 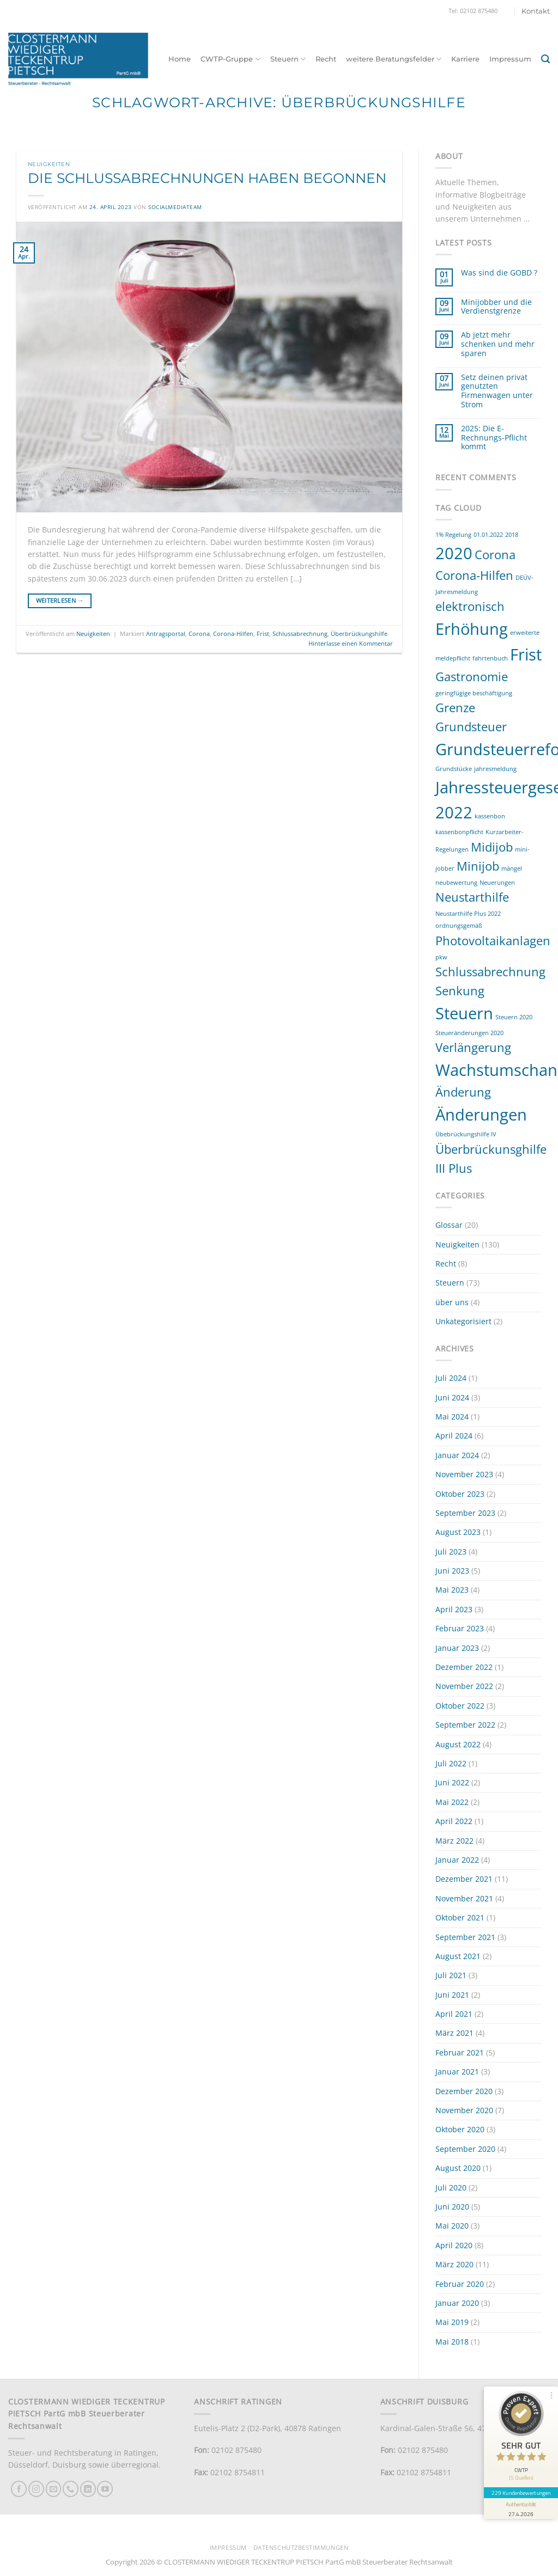 I want to click on Datenschutzbestimmungen, so click(x=300, y=2547).